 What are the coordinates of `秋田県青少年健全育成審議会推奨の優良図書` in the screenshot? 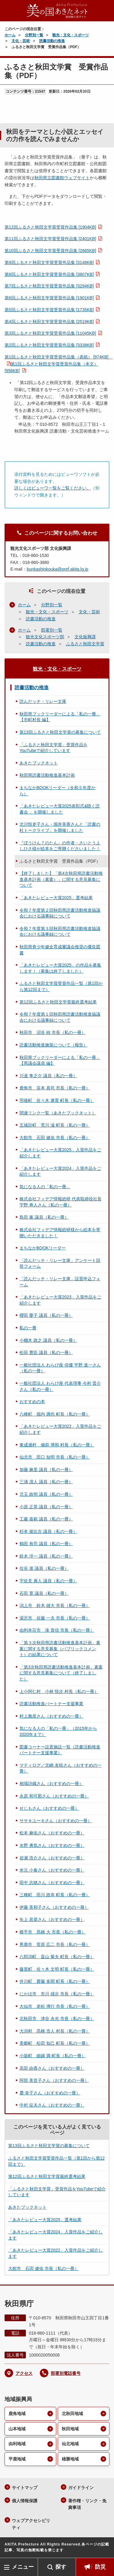 It's located at (59, 949).